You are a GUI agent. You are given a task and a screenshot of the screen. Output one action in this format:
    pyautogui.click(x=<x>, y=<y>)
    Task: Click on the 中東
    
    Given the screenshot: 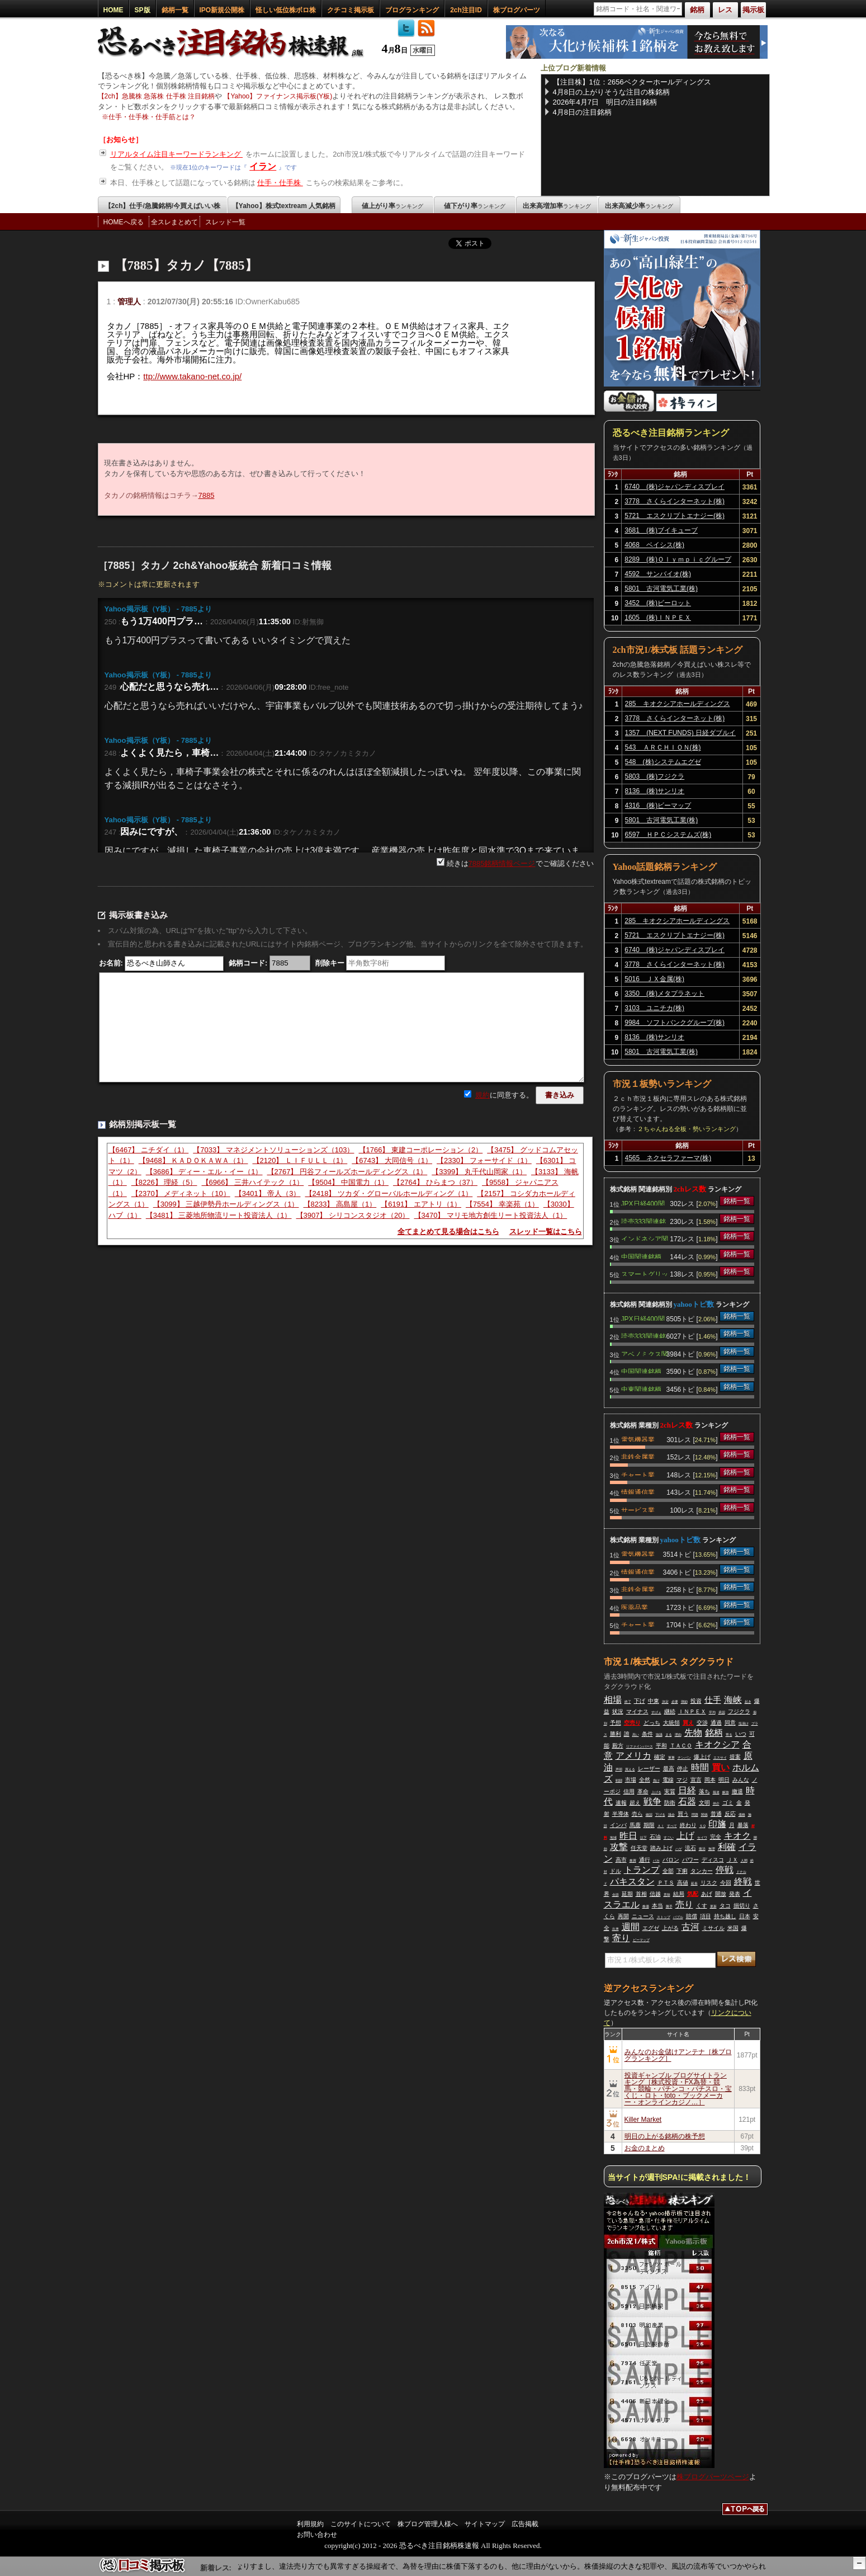 What is the action you would take?
    pyautogui.click(x=653, y=1701)
    